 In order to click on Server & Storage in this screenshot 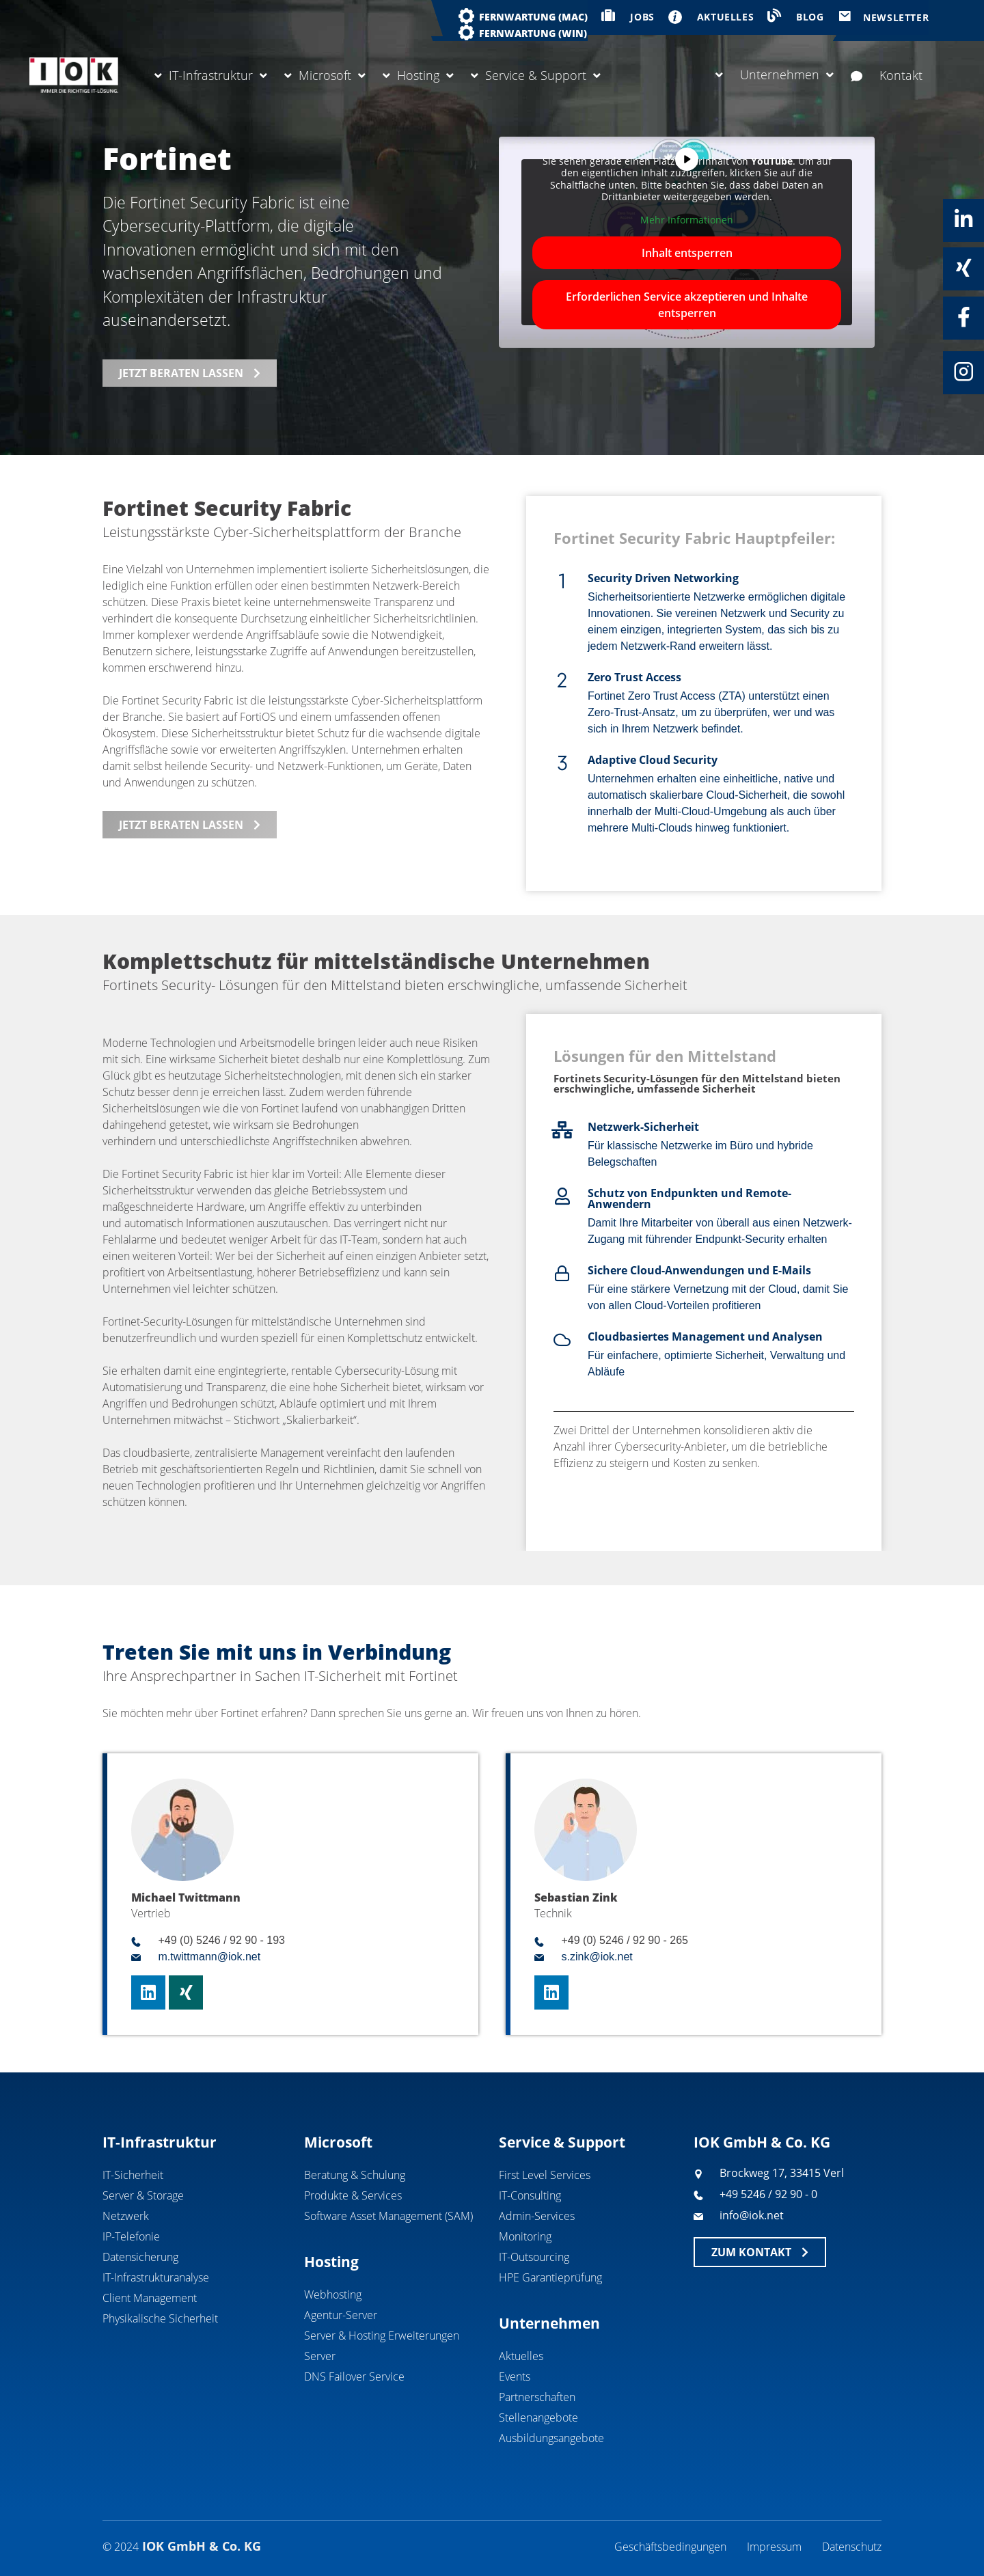, I will do `click(143, 2195)`.